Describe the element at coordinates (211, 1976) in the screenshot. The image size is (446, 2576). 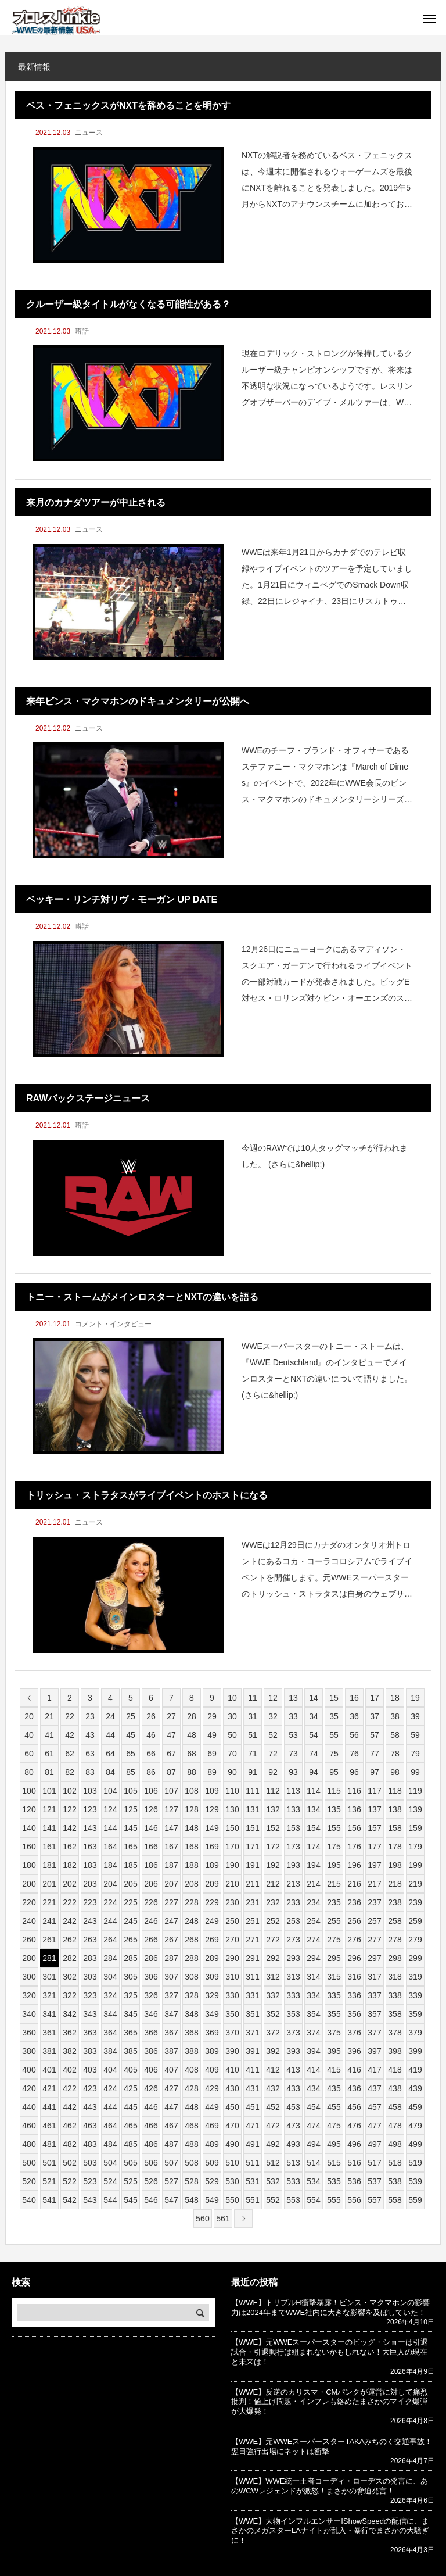
I see `309` at that location.